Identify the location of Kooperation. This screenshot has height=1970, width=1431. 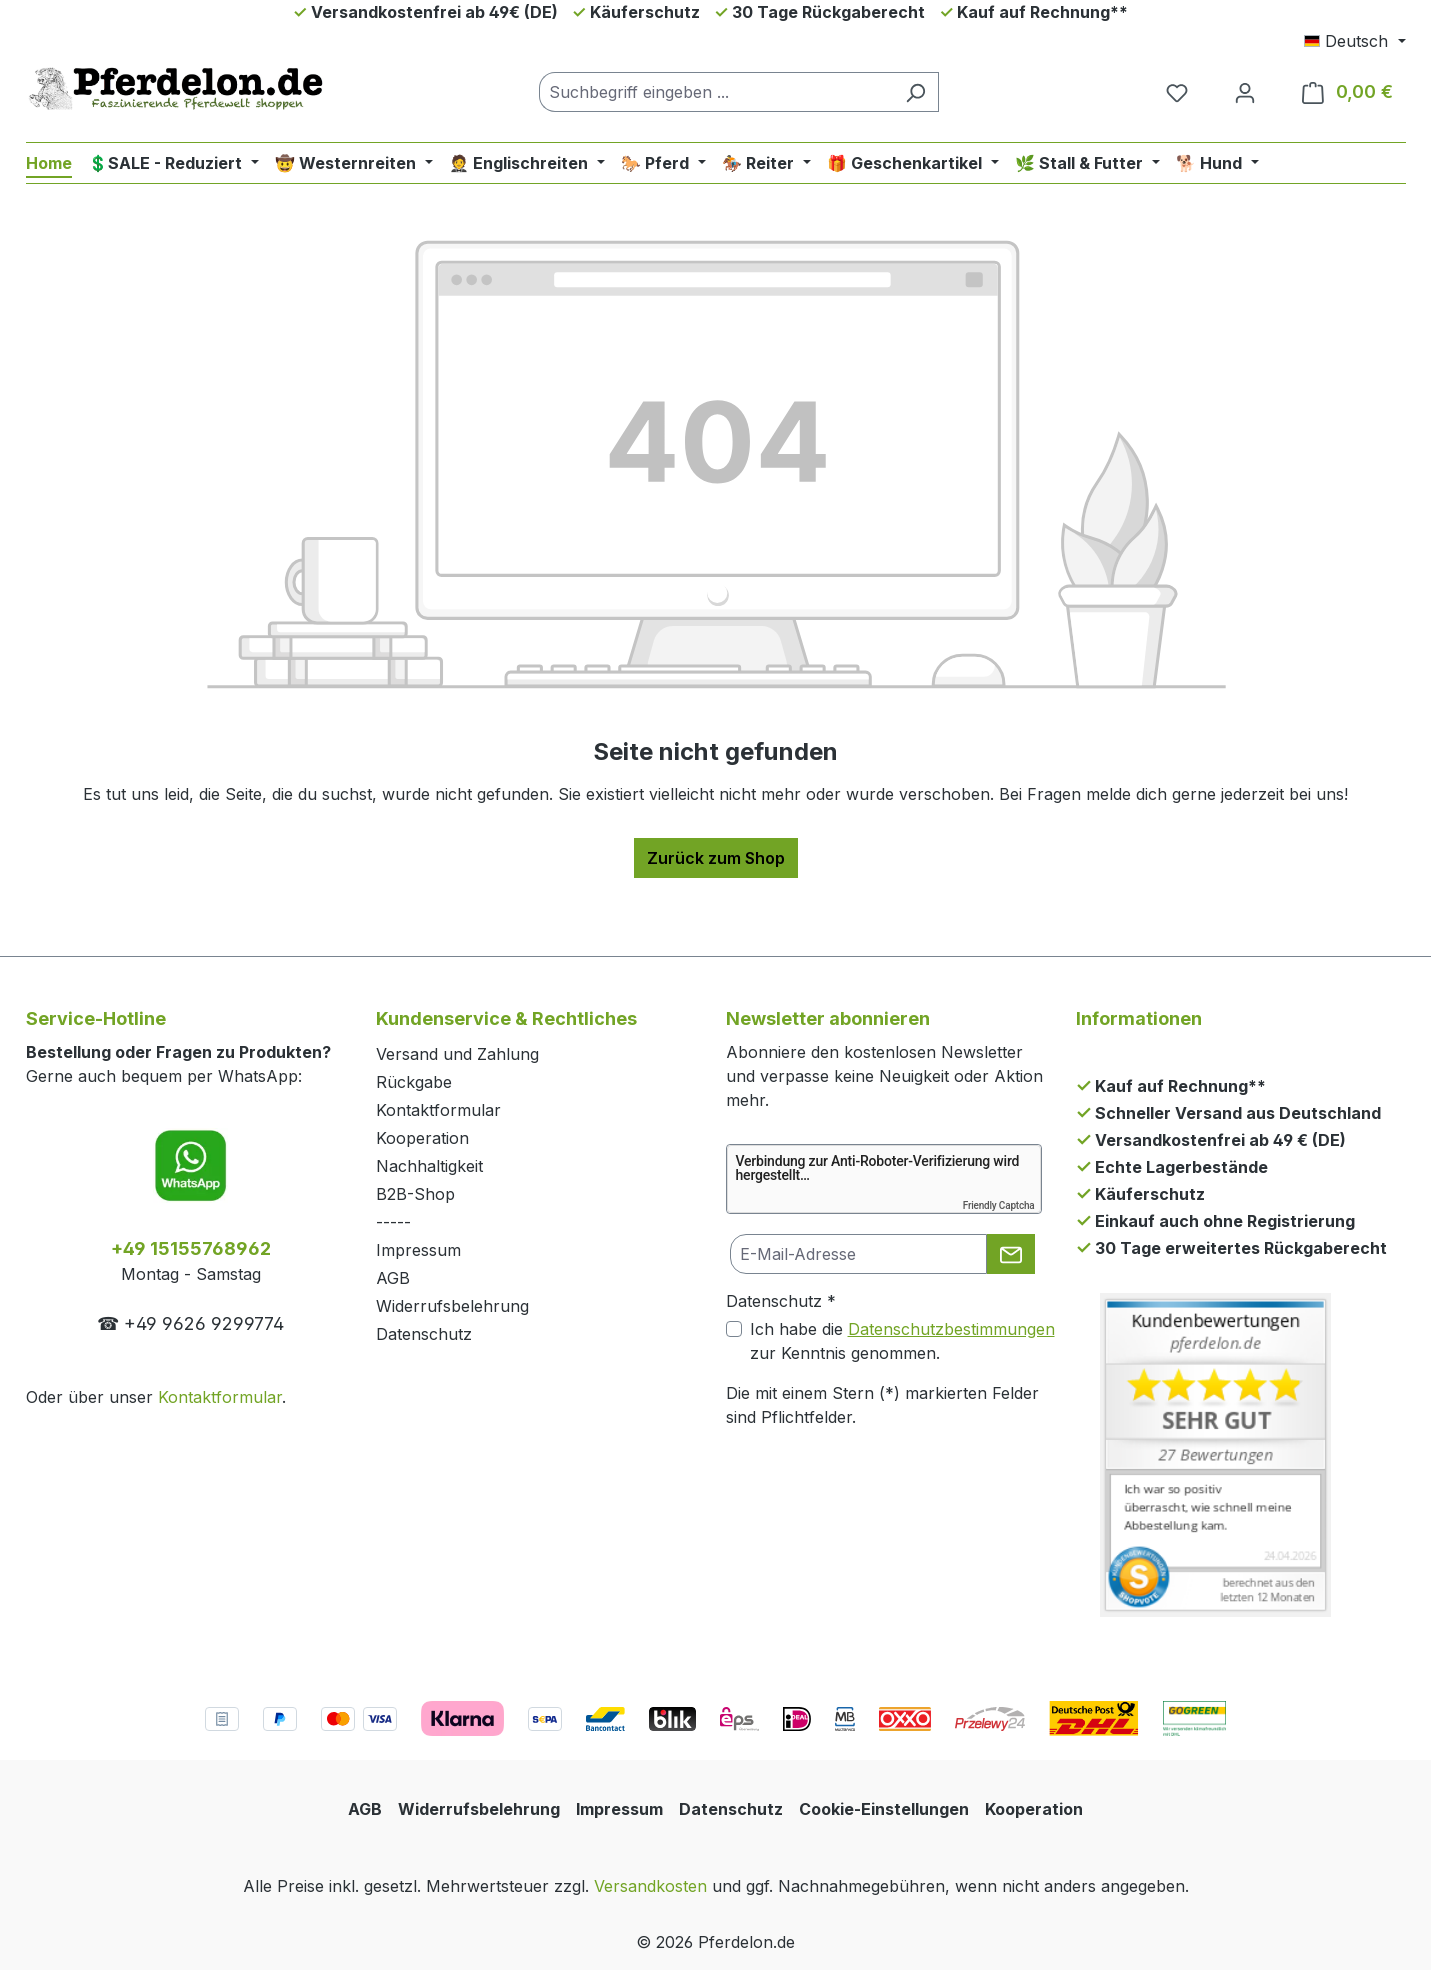
(422, 1138).